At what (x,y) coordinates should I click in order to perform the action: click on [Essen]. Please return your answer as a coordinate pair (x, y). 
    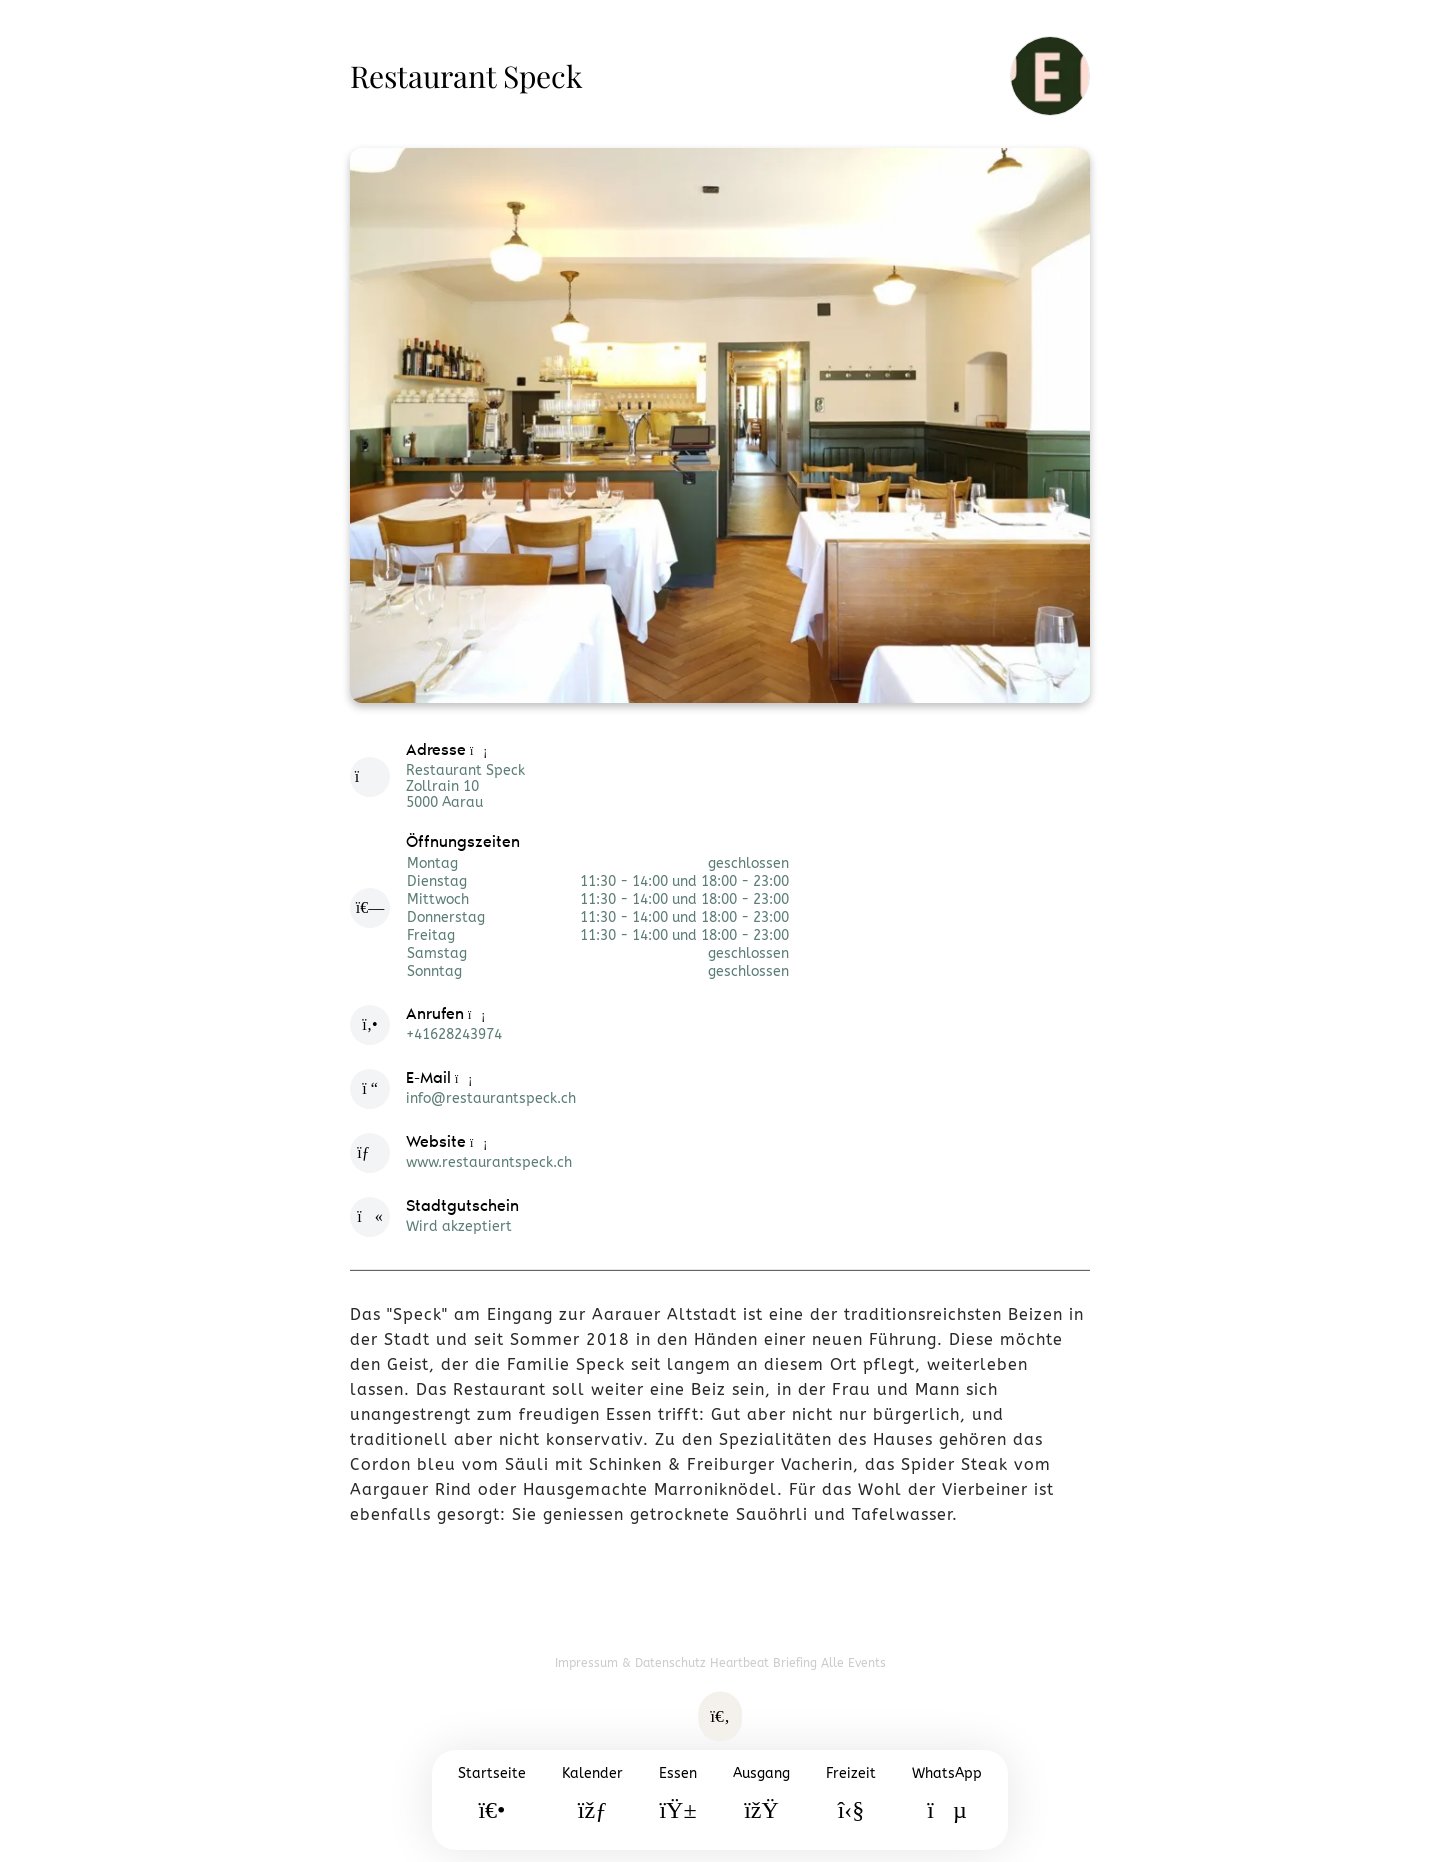
    Looking at the image, I should click on (678, 1800).